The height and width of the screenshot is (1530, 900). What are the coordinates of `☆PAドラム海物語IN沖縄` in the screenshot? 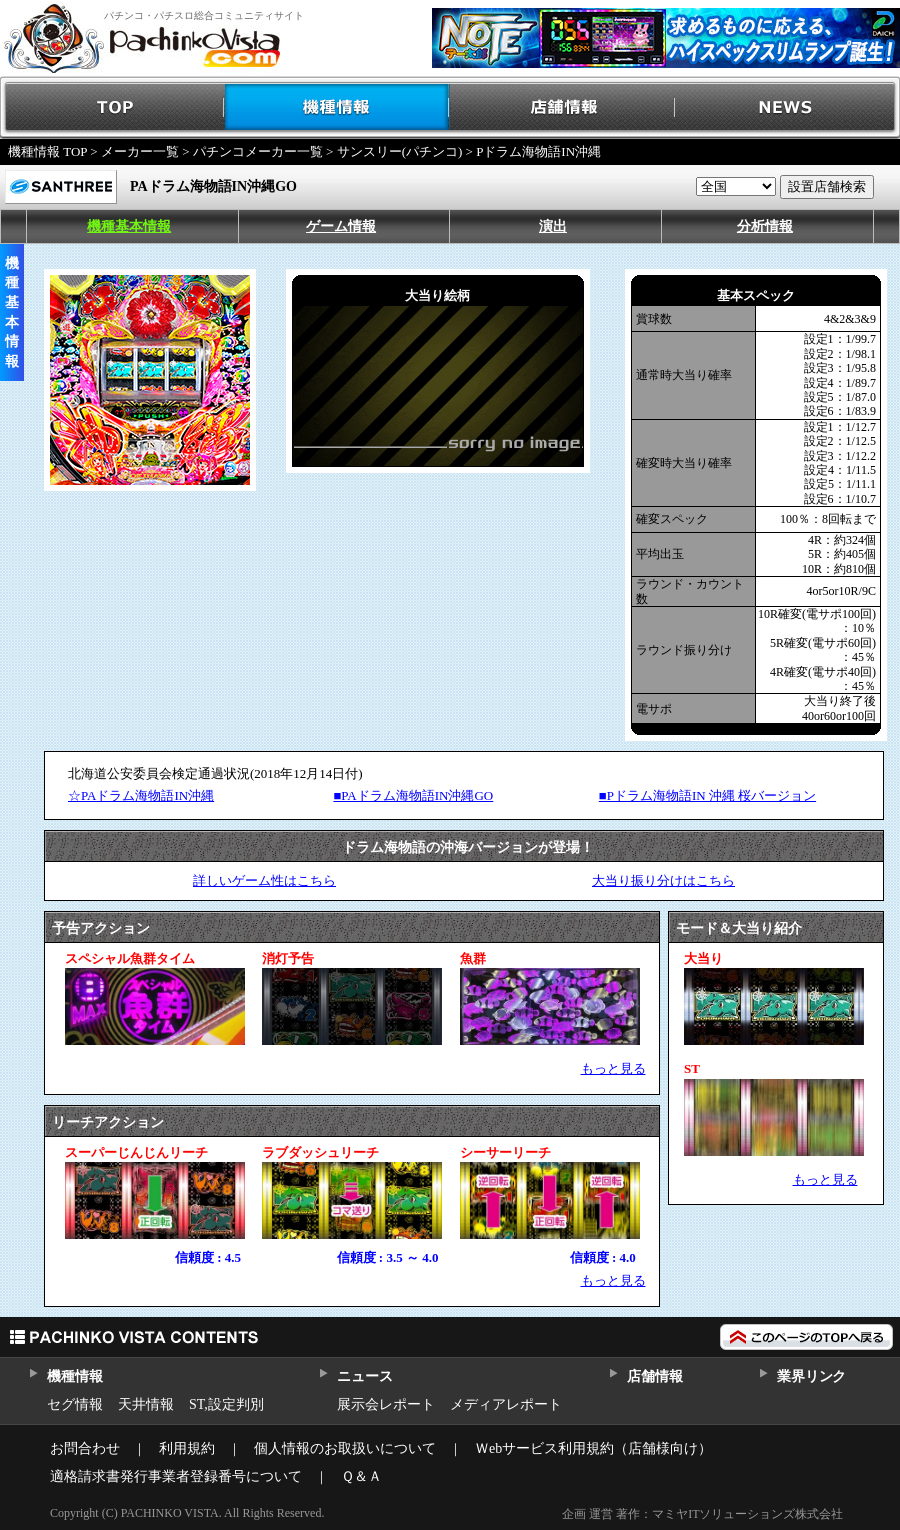 It's located at (141, 795).